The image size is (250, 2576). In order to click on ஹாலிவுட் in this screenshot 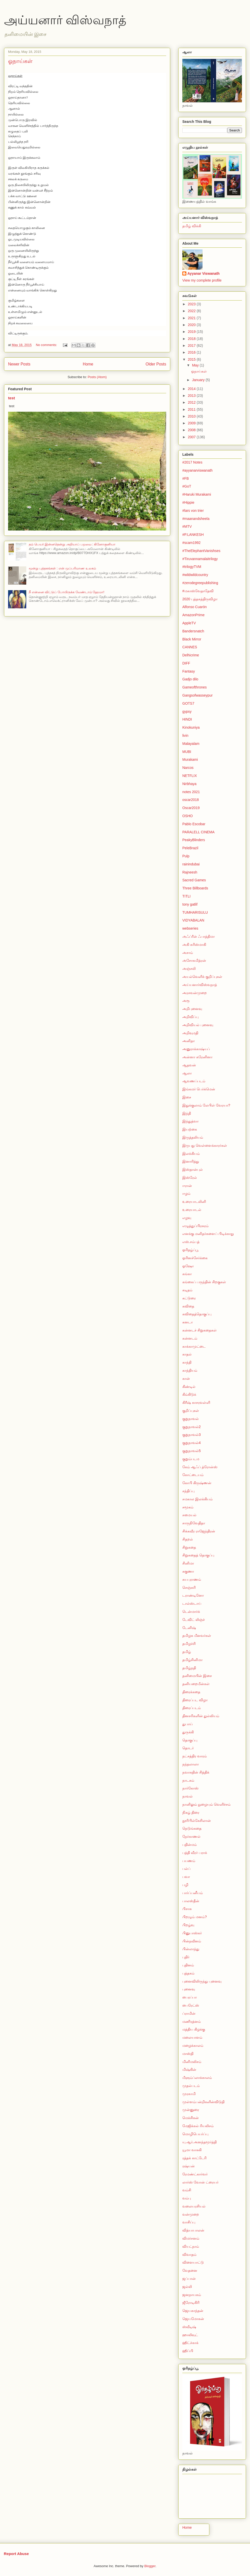, I will do `click(190, 2335)`.